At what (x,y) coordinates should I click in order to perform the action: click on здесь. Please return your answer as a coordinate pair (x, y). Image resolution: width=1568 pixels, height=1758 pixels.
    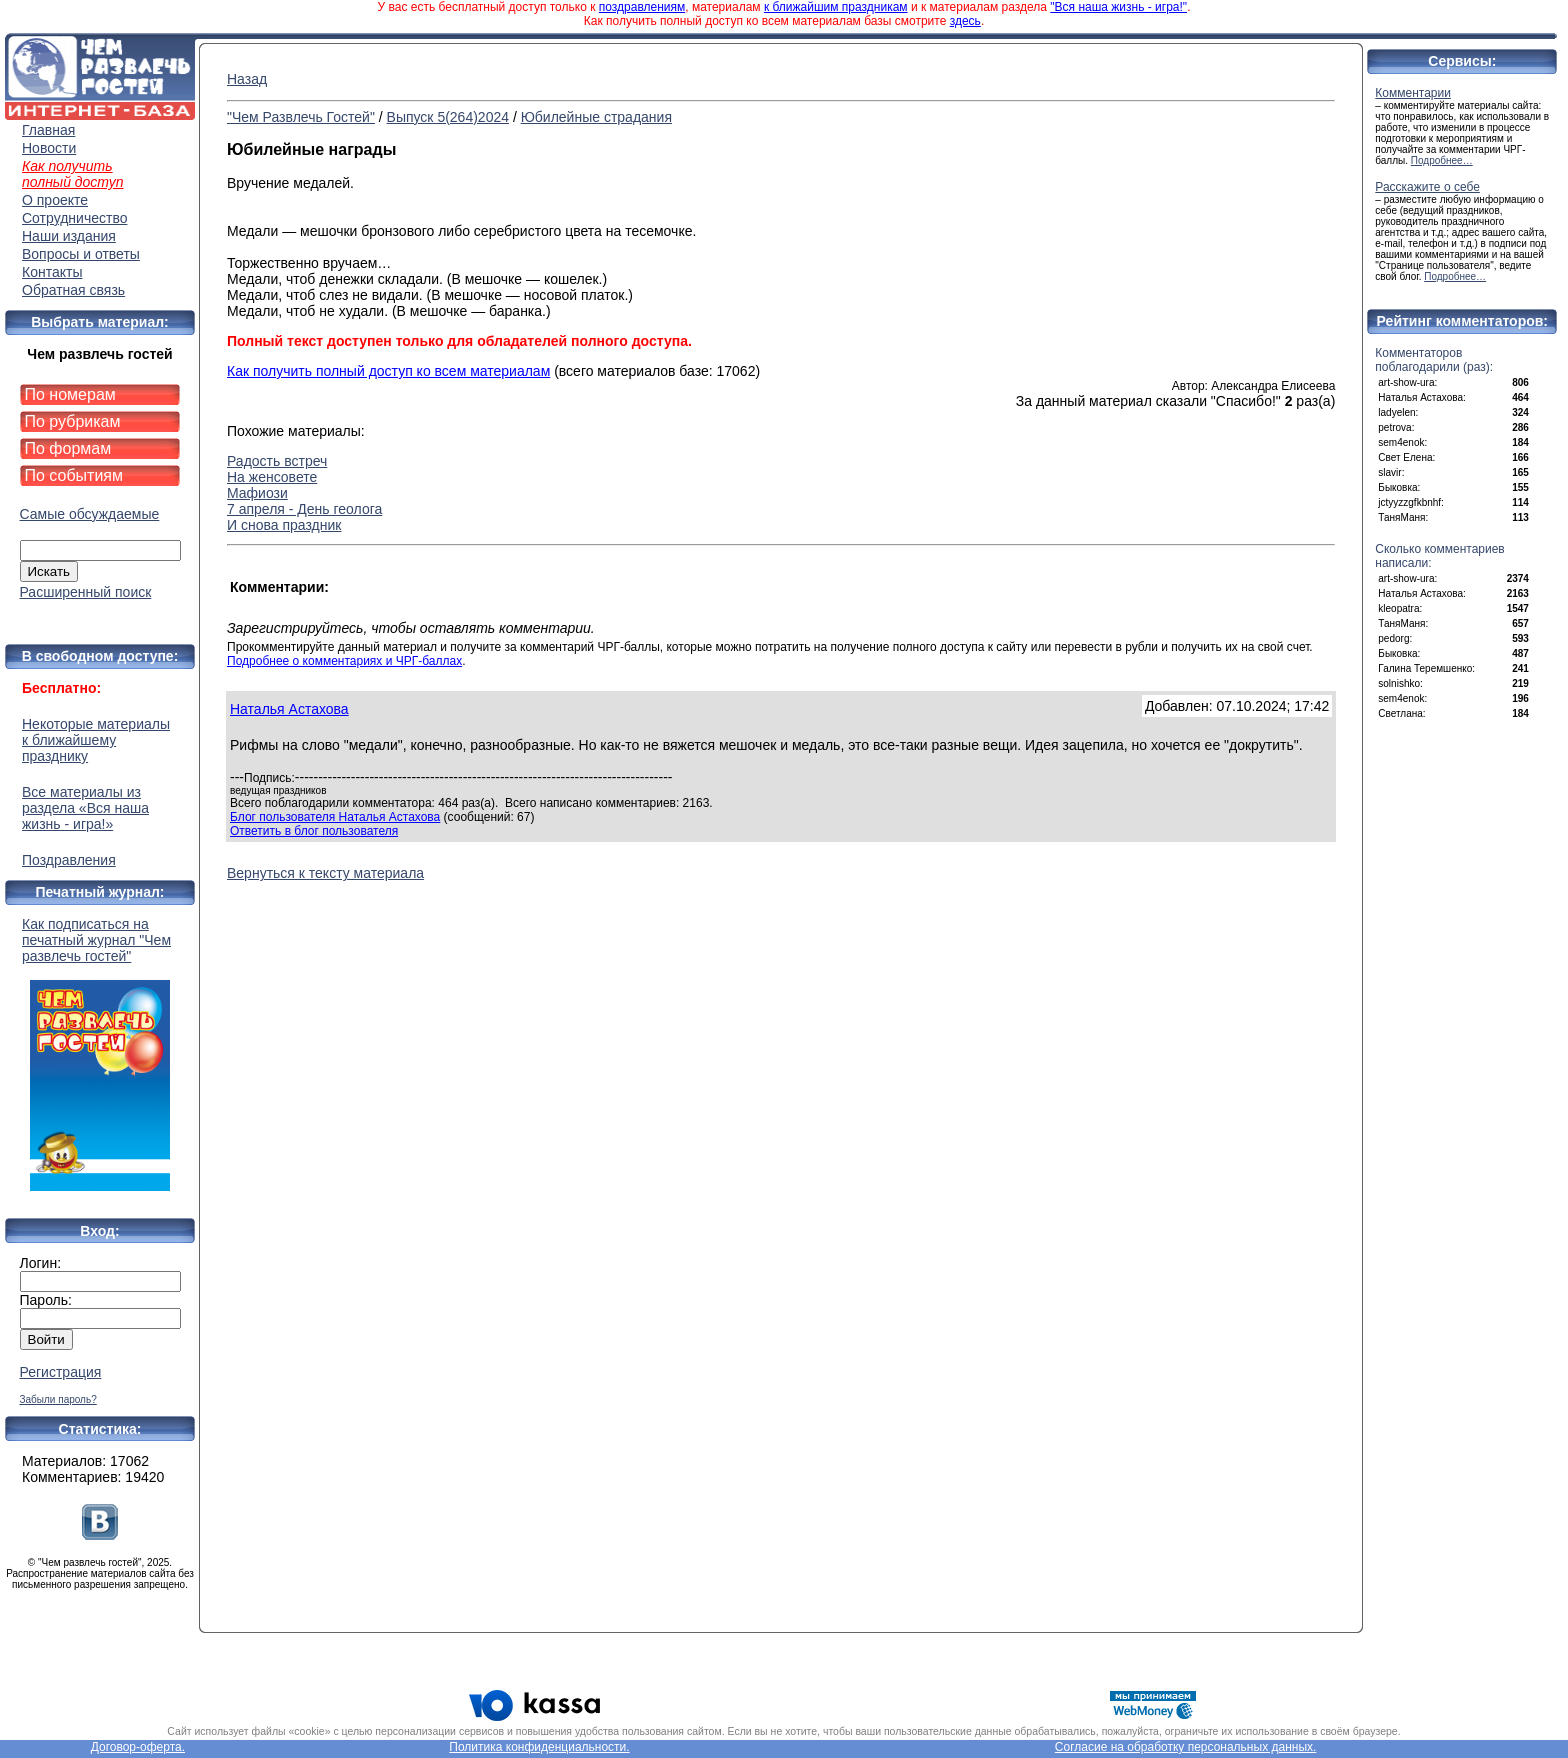
    Looking at the image, I should click on (965, 21).